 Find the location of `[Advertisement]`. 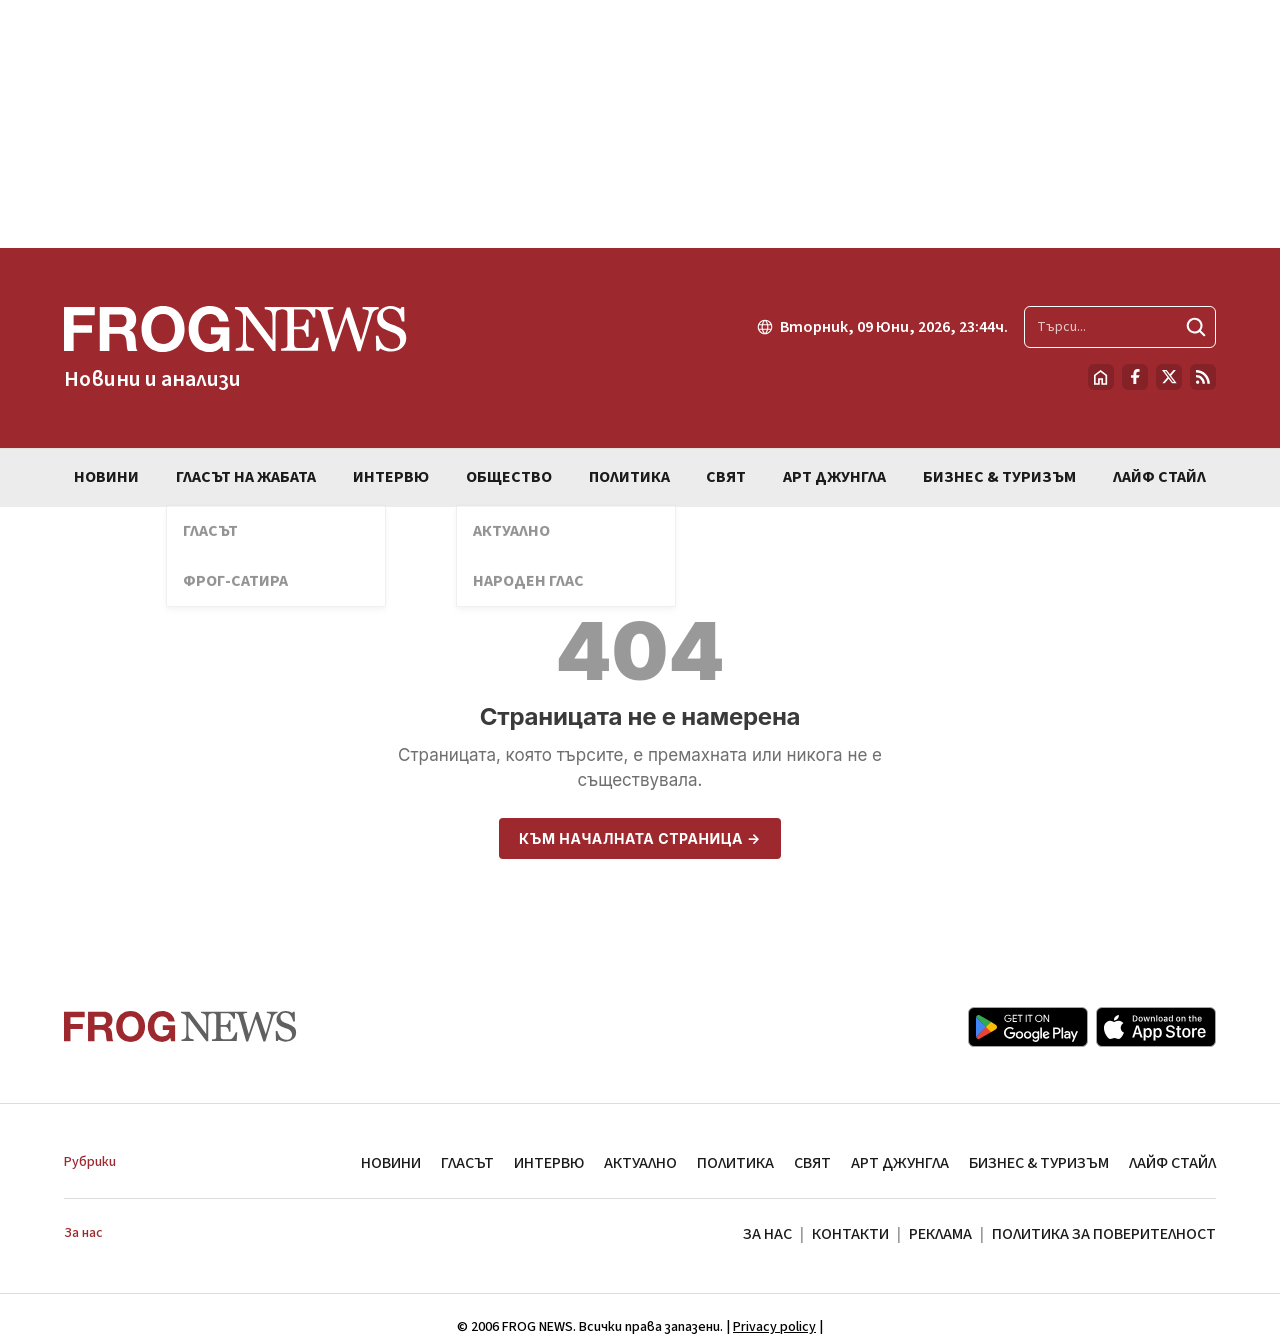

[Advertisement] is located at coordinates (640, 124).